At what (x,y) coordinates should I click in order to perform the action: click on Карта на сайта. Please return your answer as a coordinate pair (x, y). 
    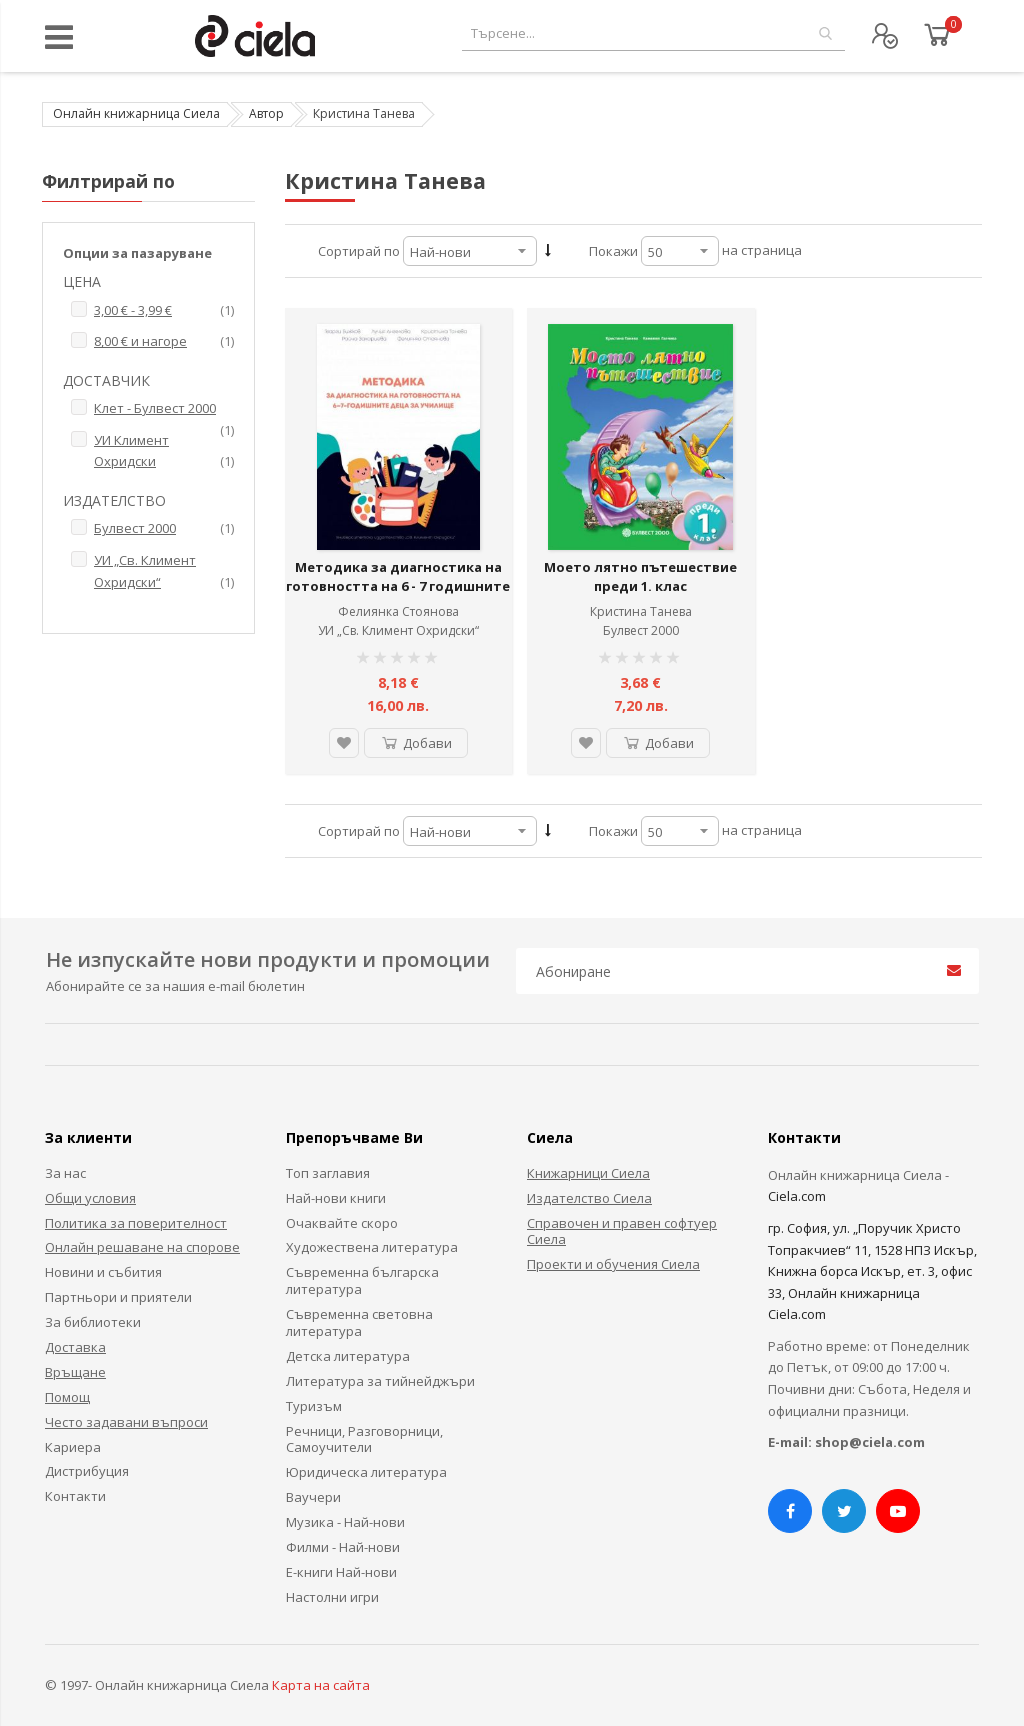
    Looking at the image, I should click on (321, 1685).